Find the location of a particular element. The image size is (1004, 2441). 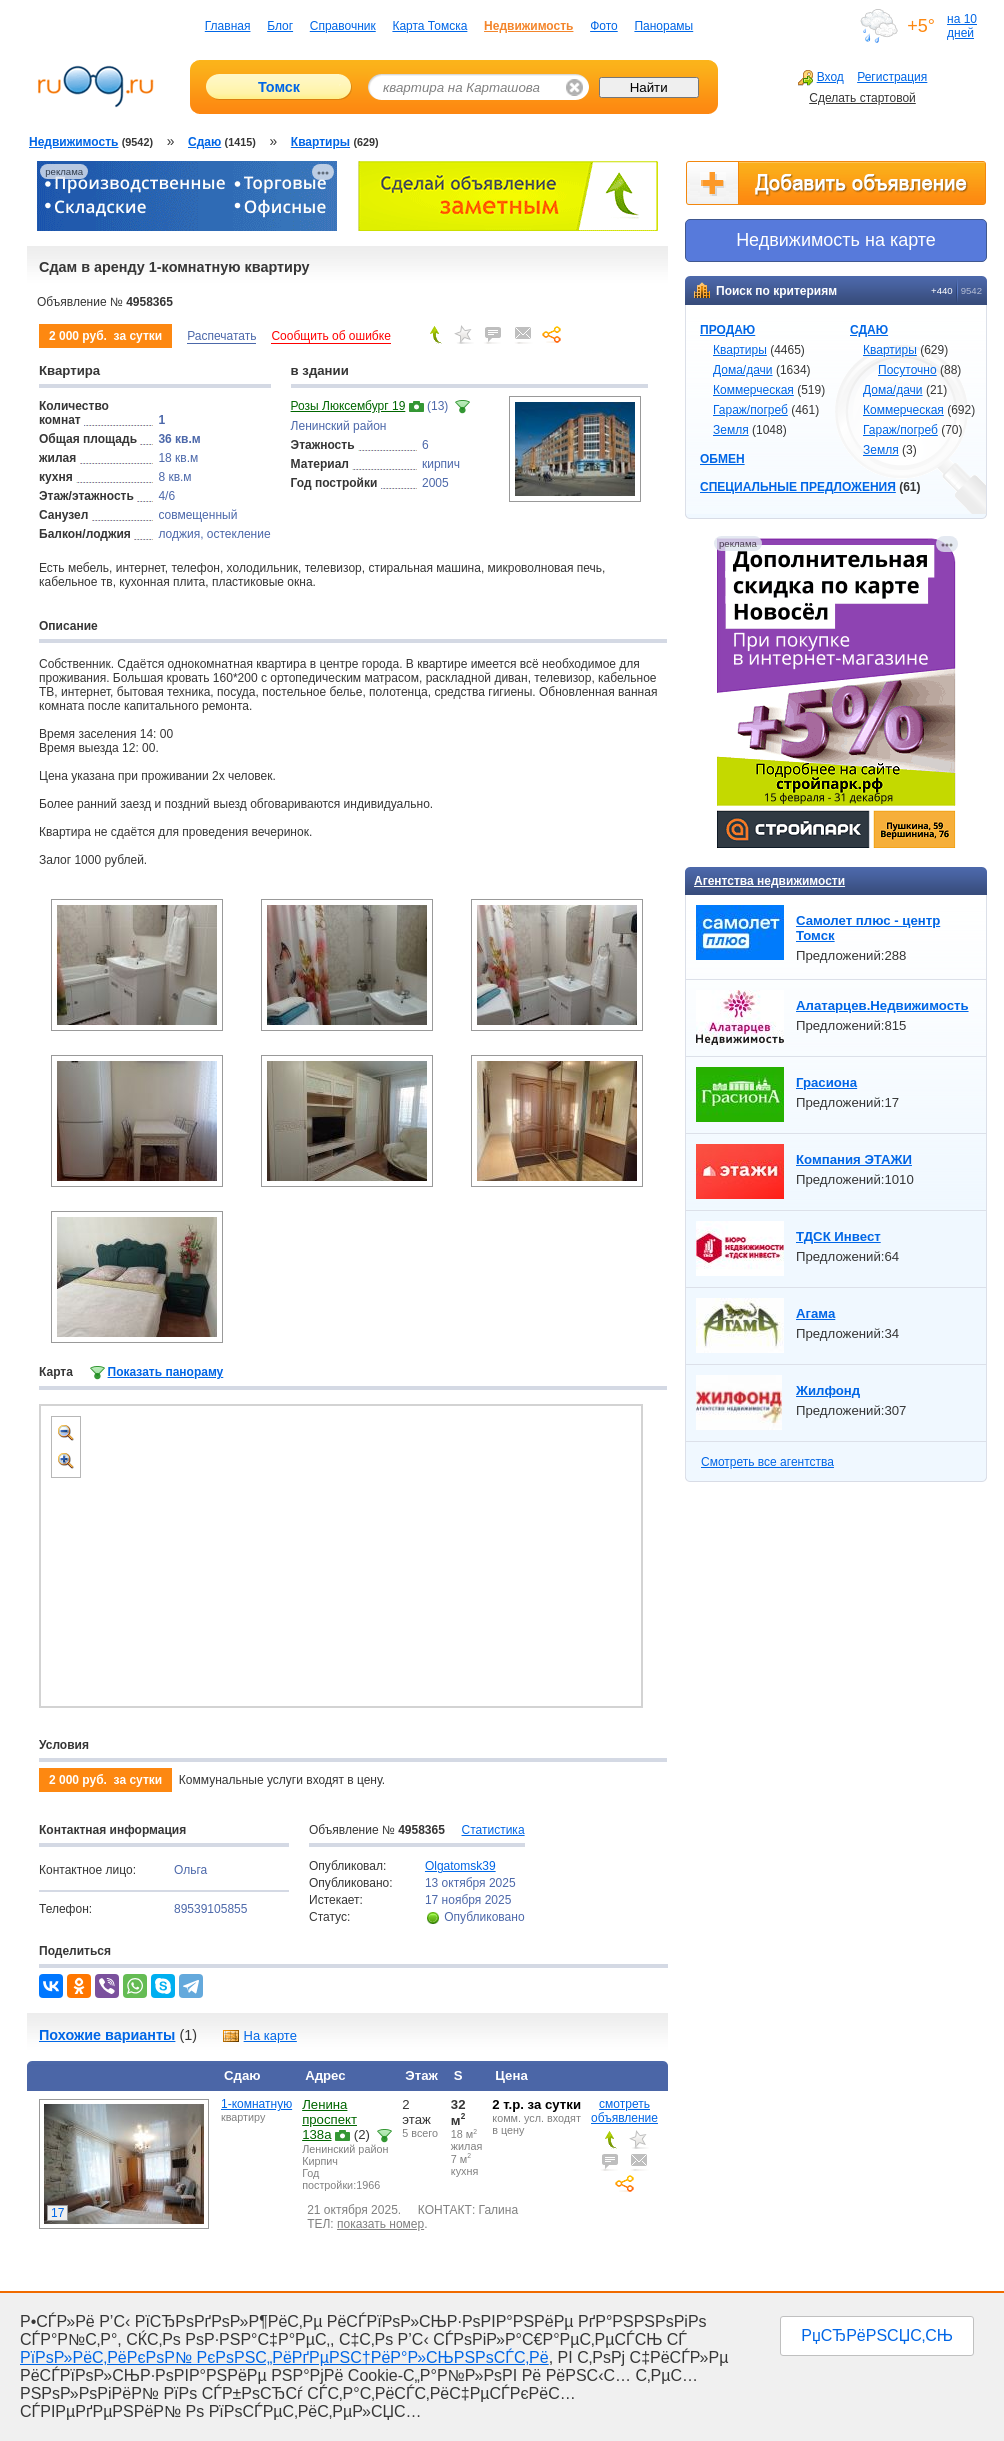

Блог is located at coordinates (280, 26).